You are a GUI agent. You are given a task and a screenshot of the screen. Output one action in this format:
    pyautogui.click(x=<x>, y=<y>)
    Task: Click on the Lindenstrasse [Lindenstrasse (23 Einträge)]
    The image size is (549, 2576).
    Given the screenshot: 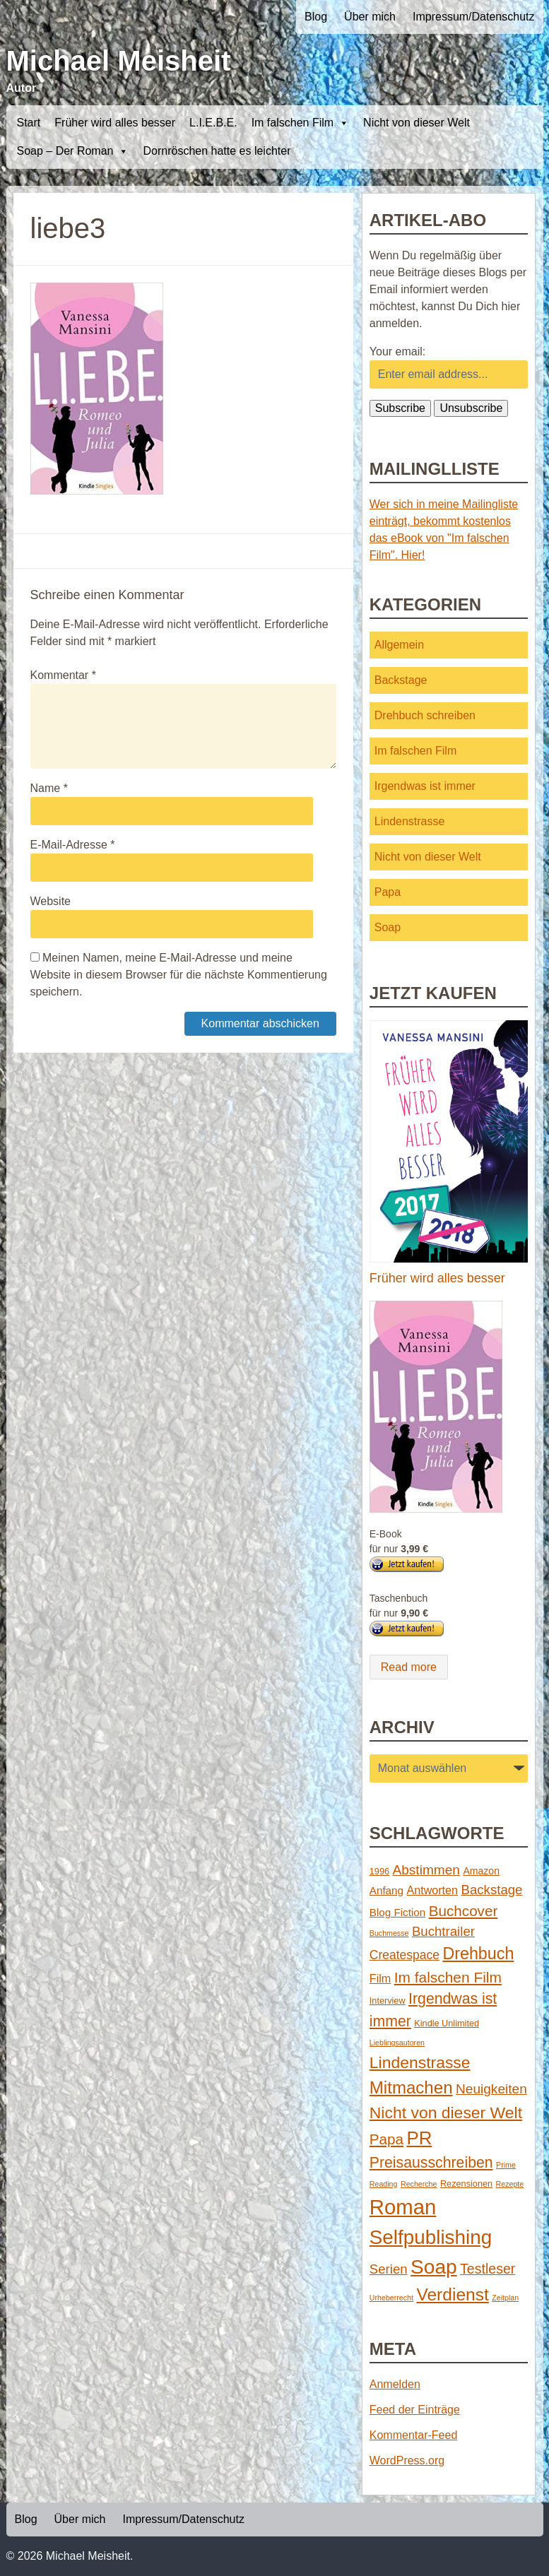 What is the action you would take?
    pyautogui.click(x=420, y=2062)
    